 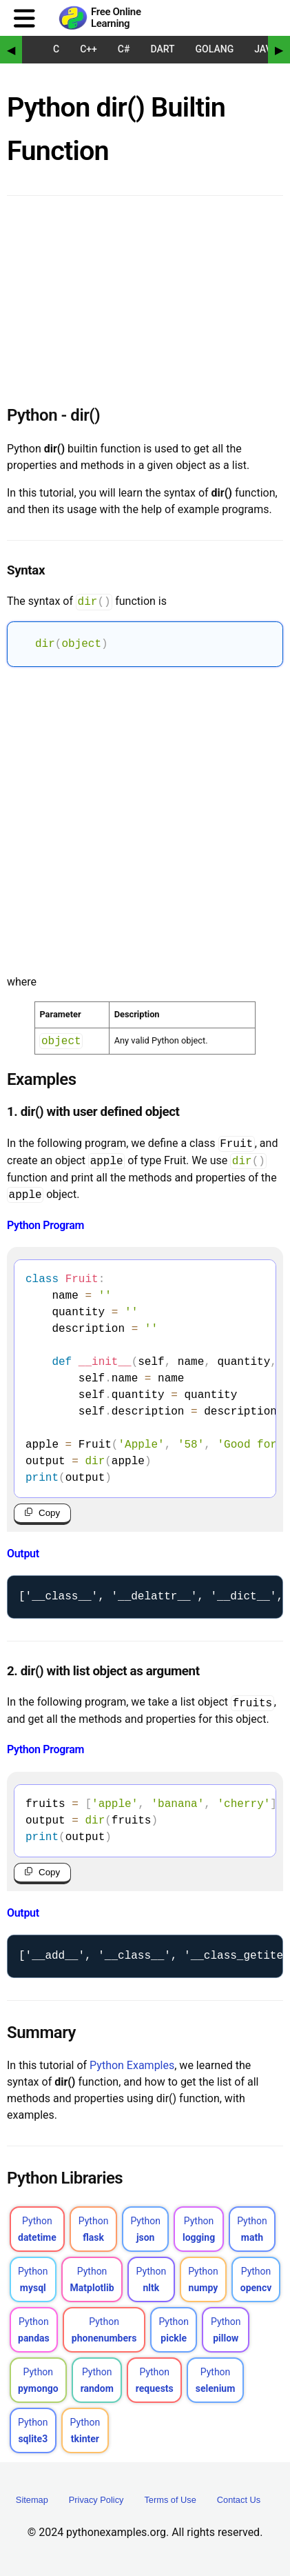 I want to click on Free Online Learning [Python Examples], so click(x=116, y=17).